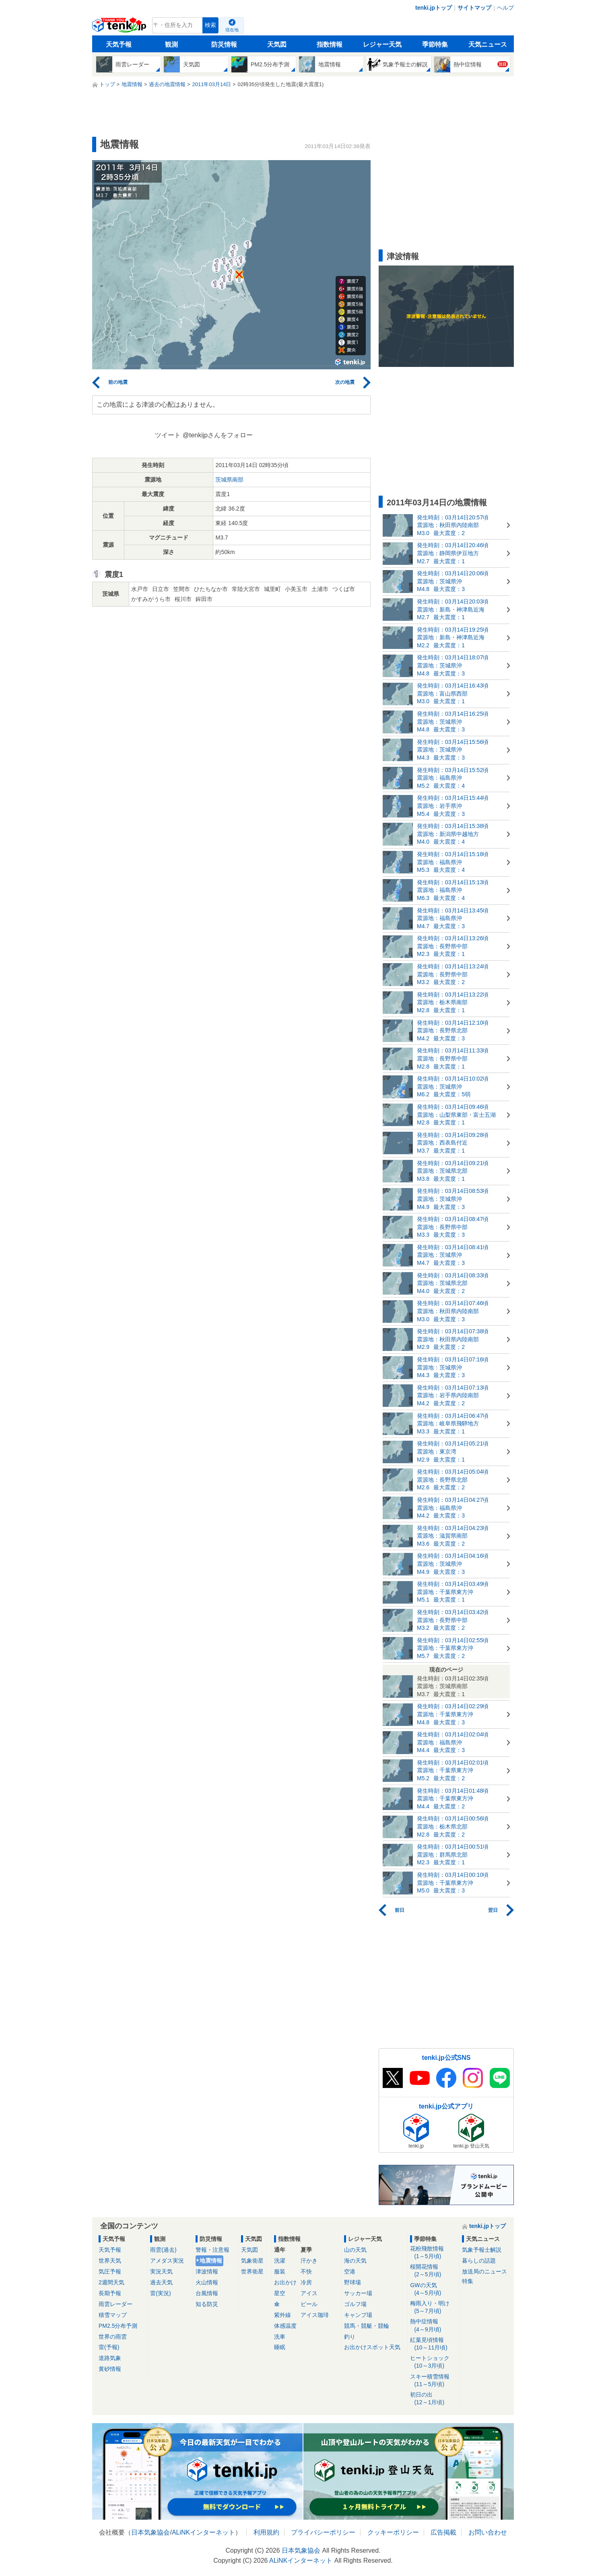 The image size is (606, 2576). What do you see at coordinates (168, 435) in the screenshot?
I see `ツイート` at bounding box center [168, 435].